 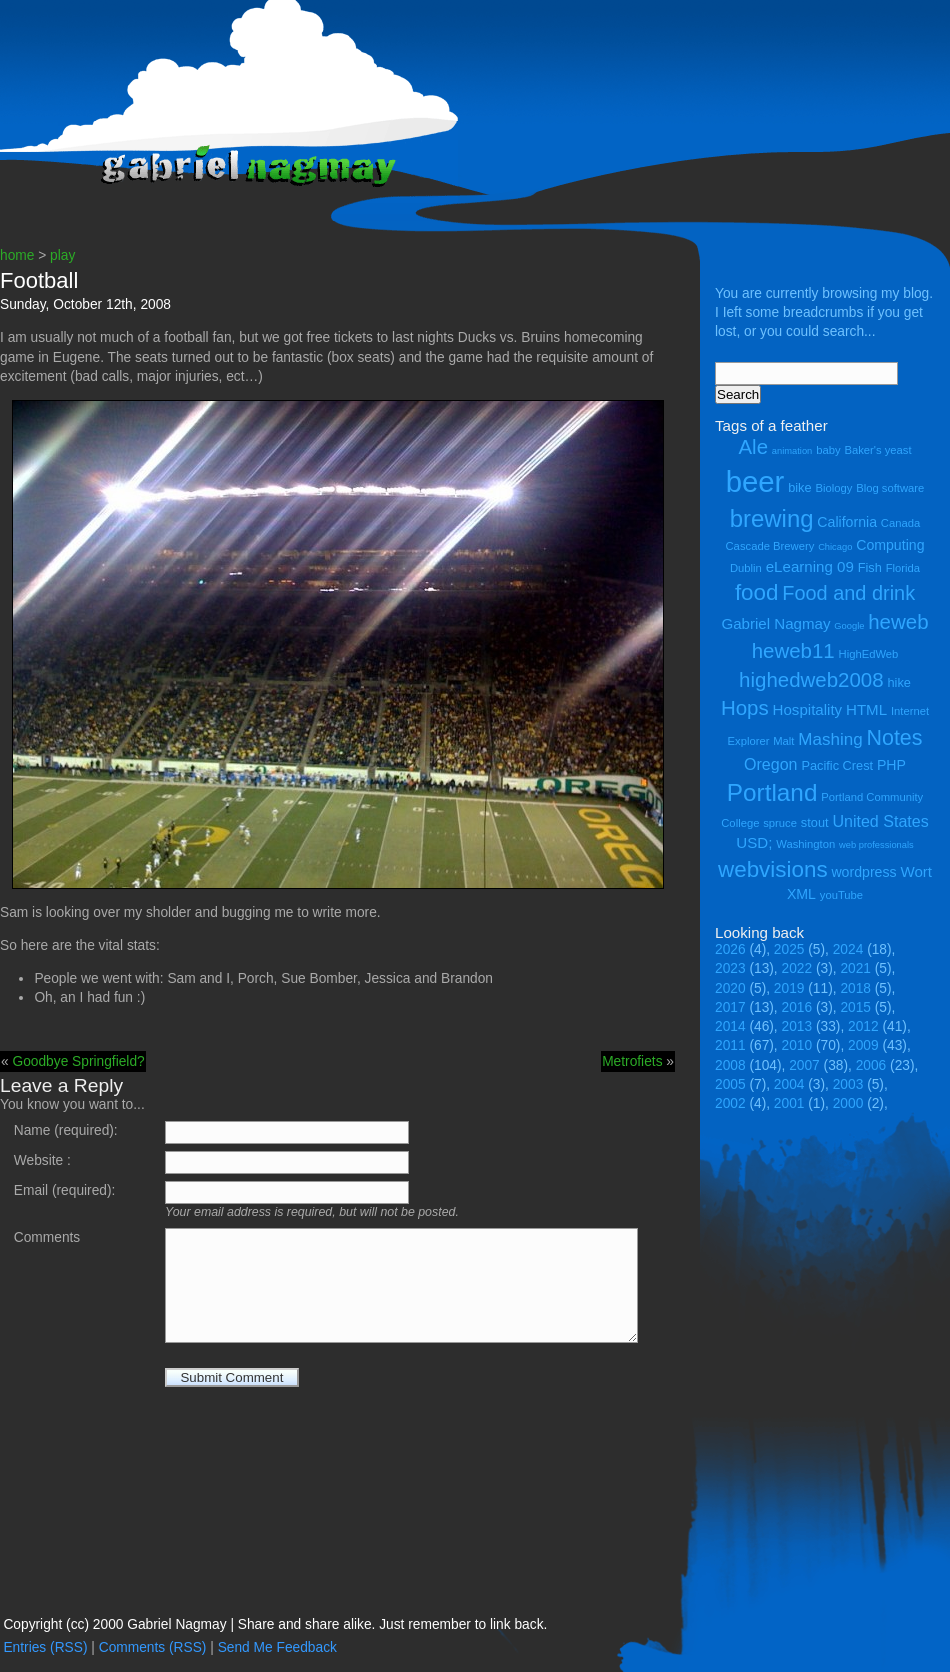 I want to click on USD; [USD; (7 items)], so click(x=754, y=842).